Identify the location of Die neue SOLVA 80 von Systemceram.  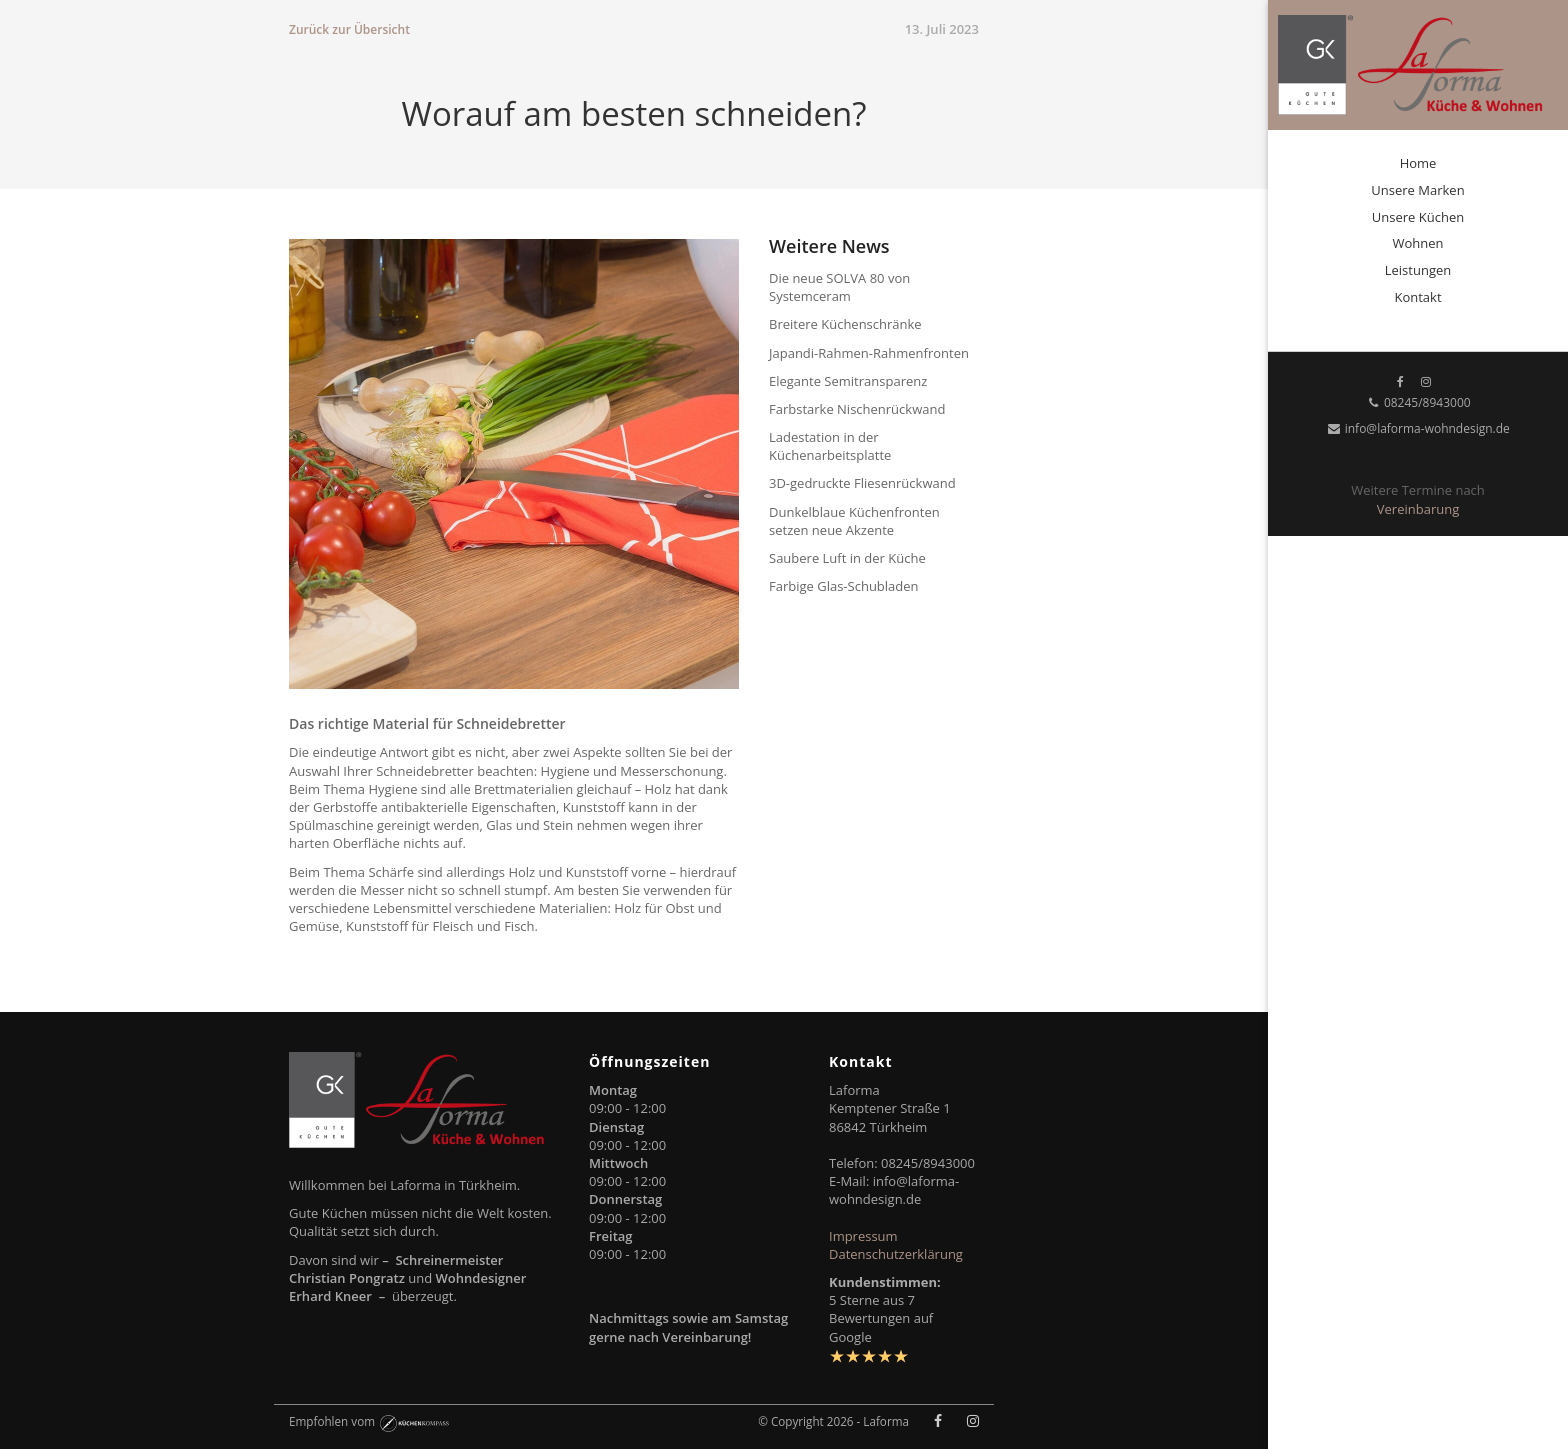
(839, 287).